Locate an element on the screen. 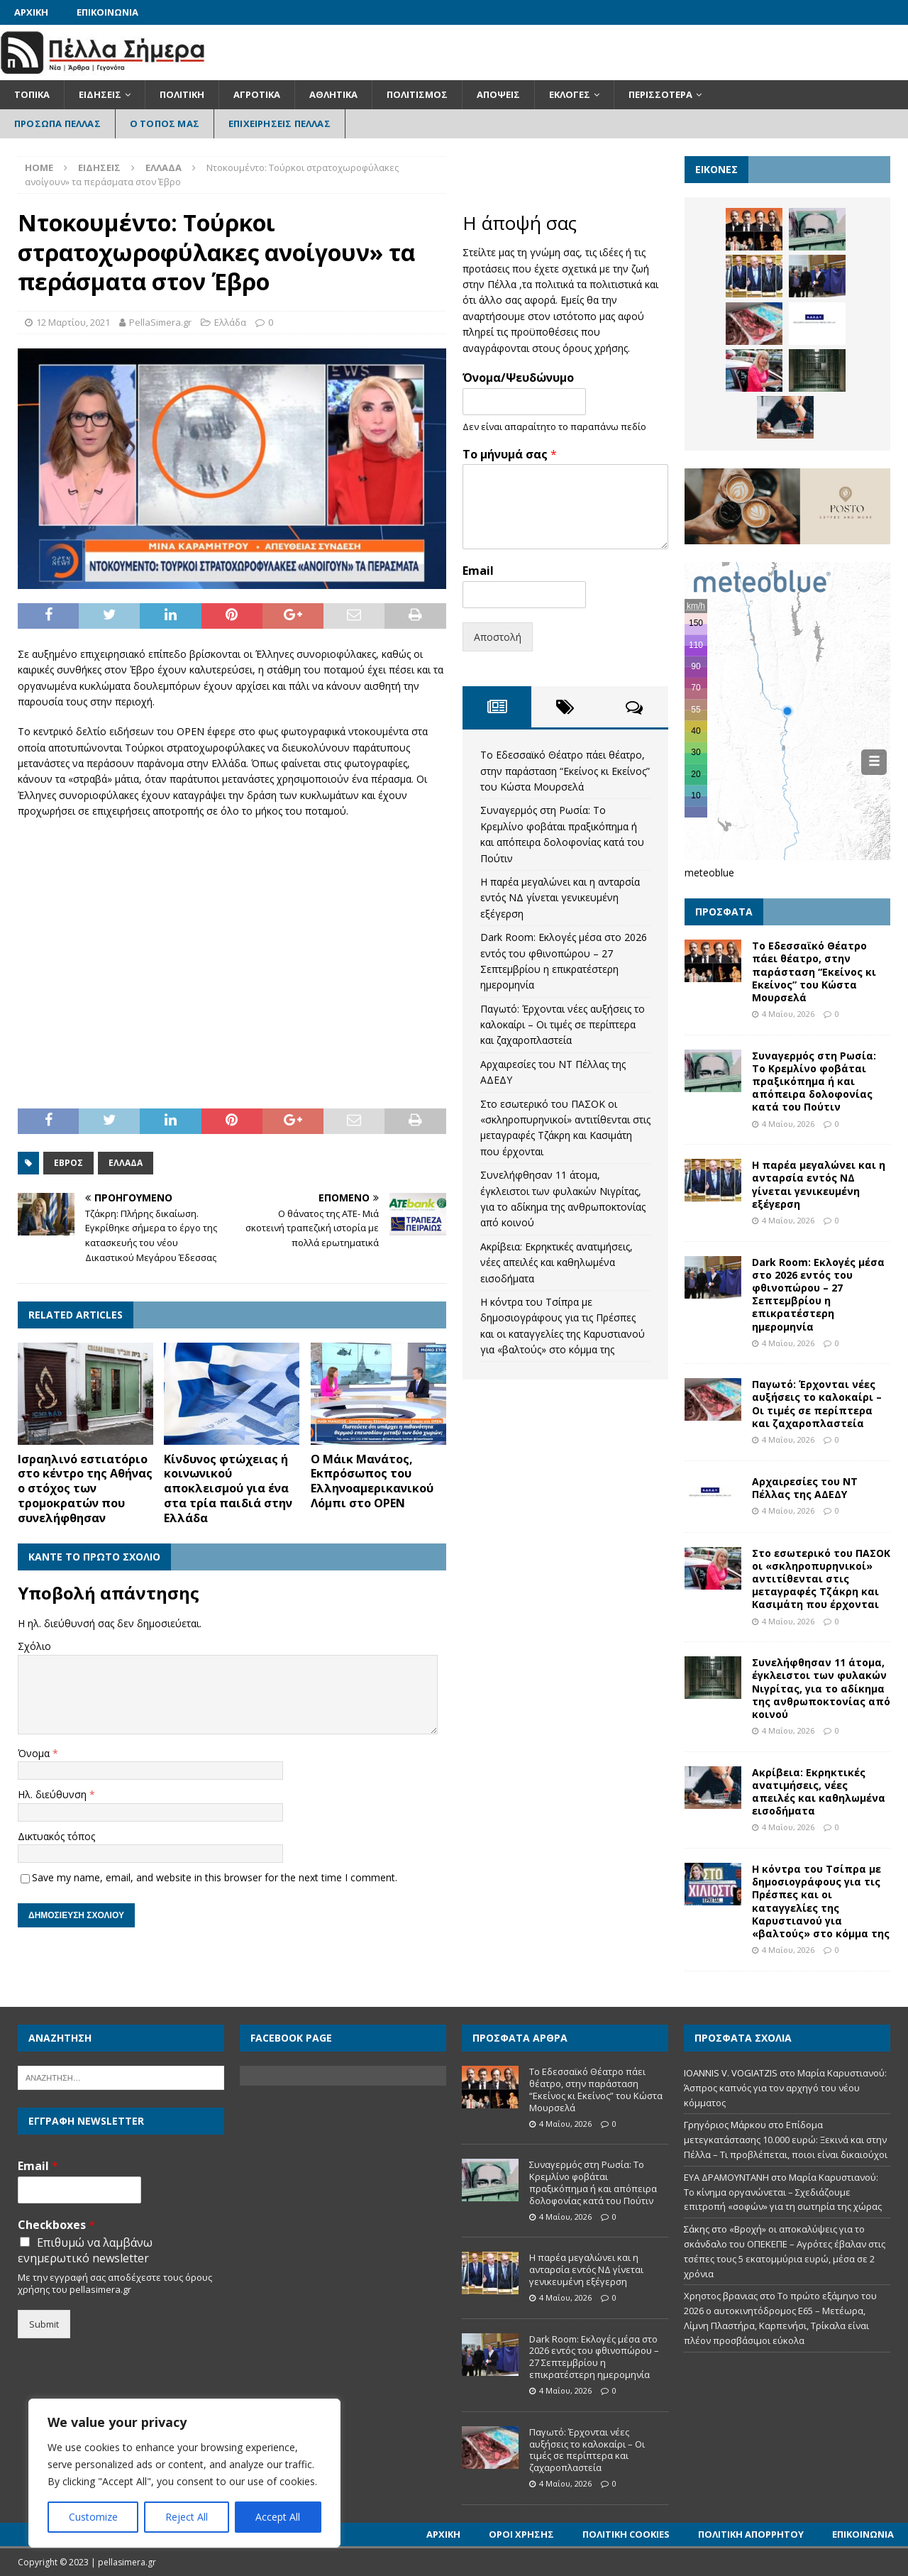  Αρχαιρεσίες του ΝΤ Πέλλας της ΑΔΕΔΥ is located at coordinates (805, 1488).